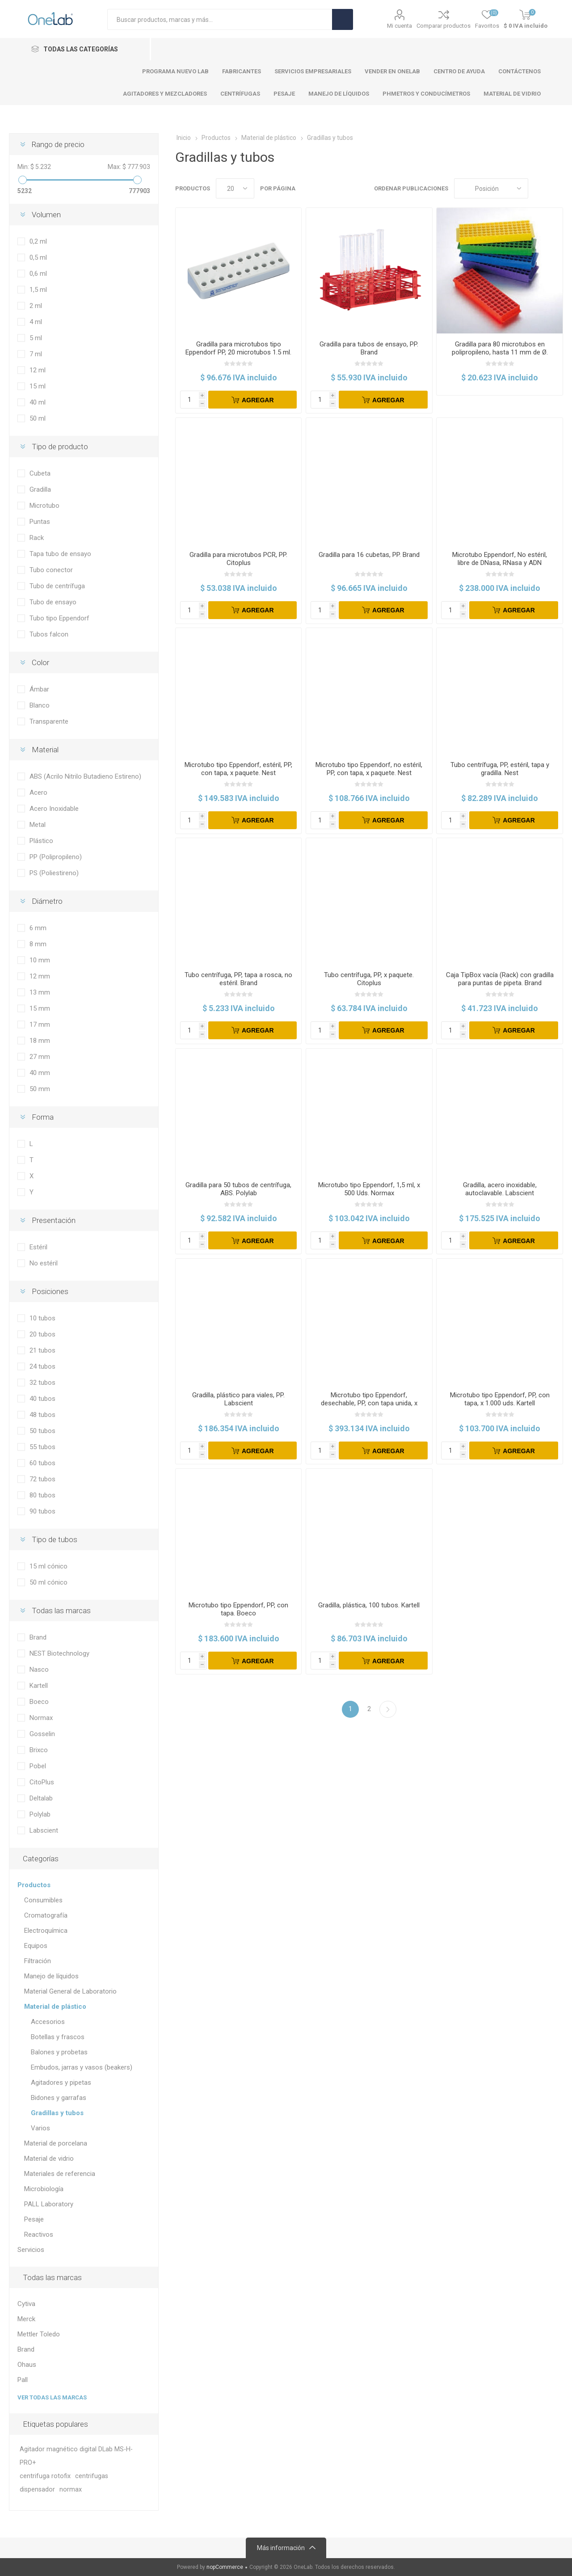  Describe the element at coordinates (37, 1637) in the screenshot. I see `Brand` at that location.